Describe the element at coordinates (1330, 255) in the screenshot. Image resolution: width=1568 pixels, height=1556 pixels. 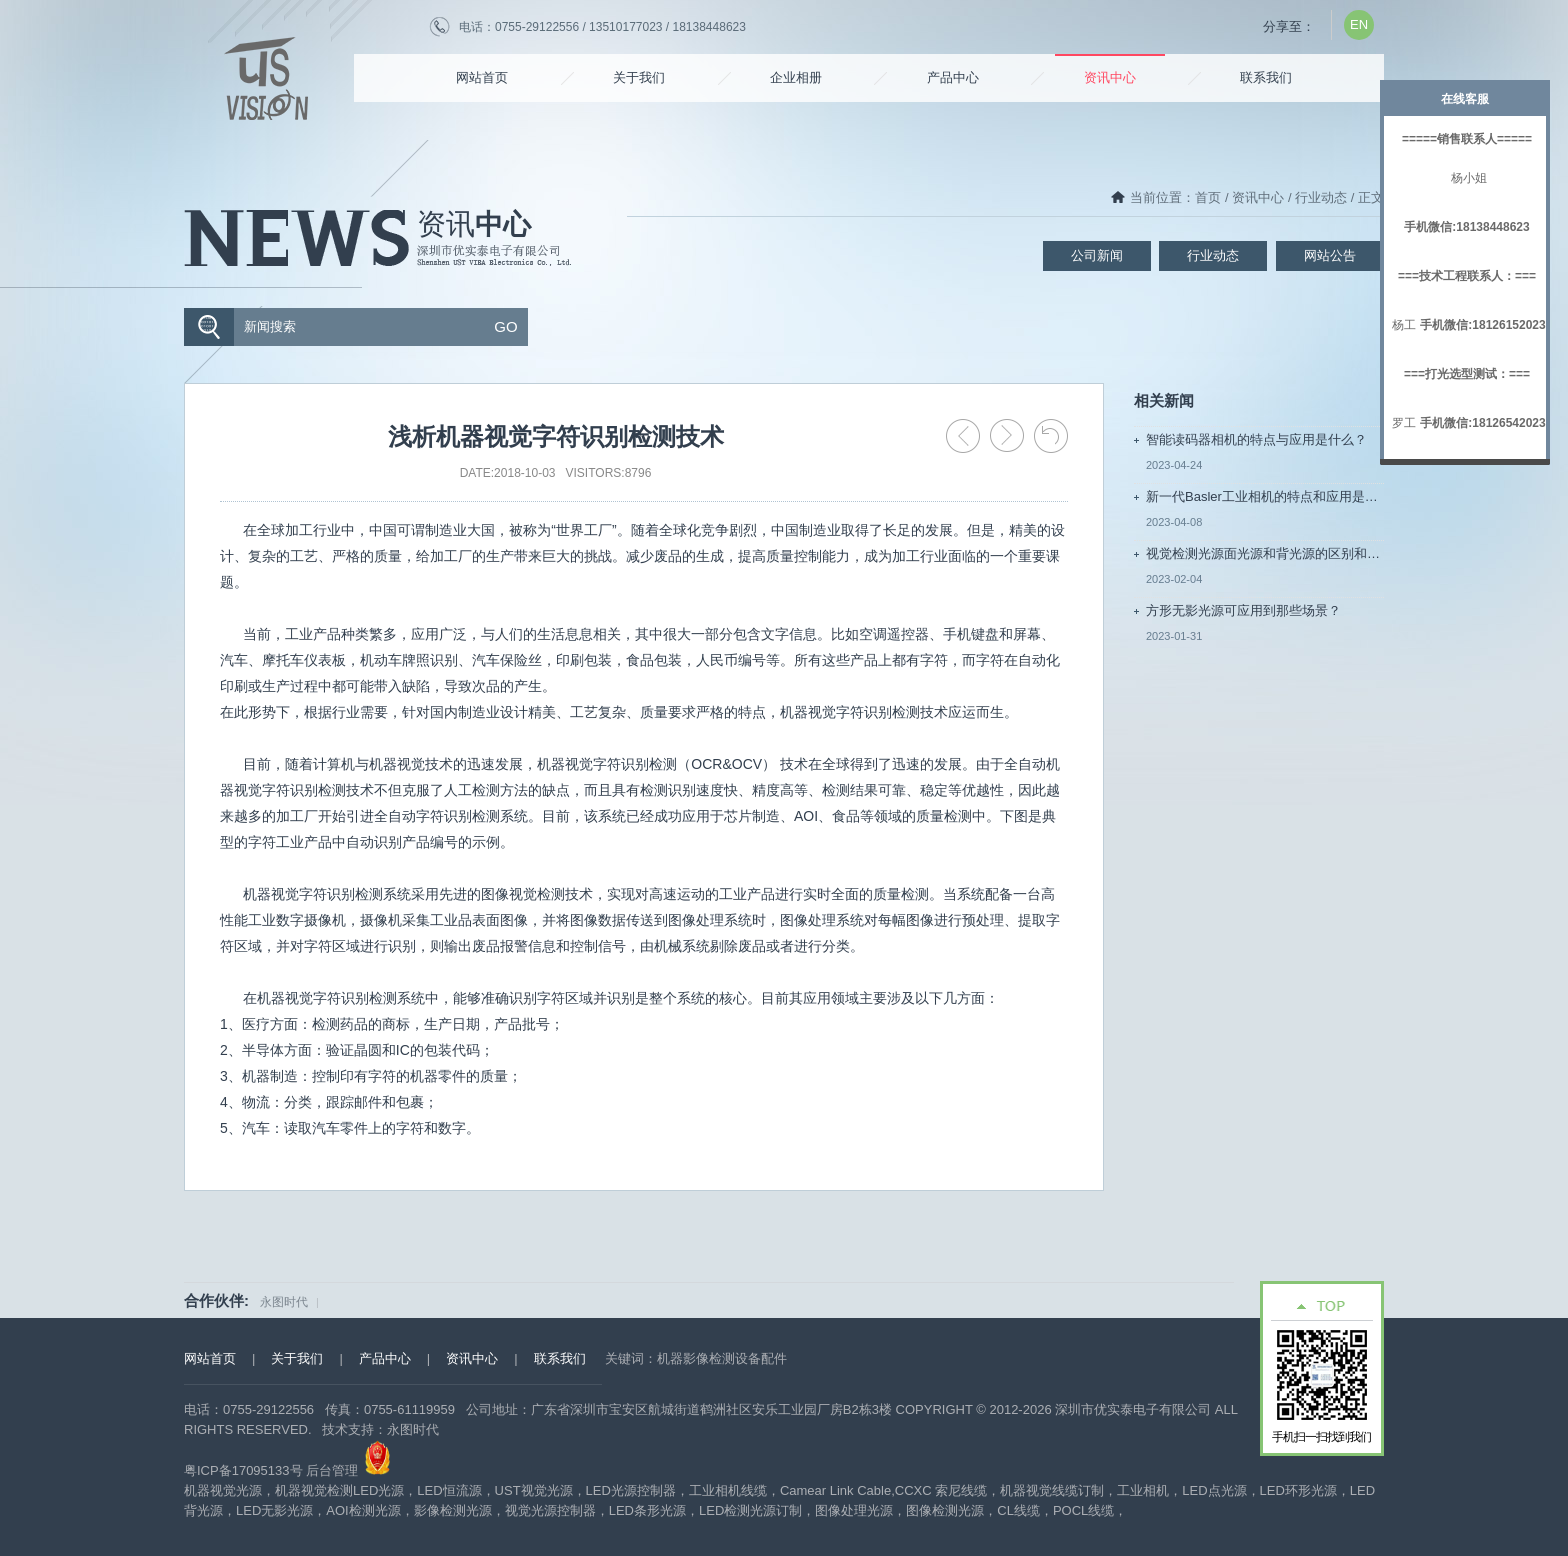
I see `网站公告` at that location.